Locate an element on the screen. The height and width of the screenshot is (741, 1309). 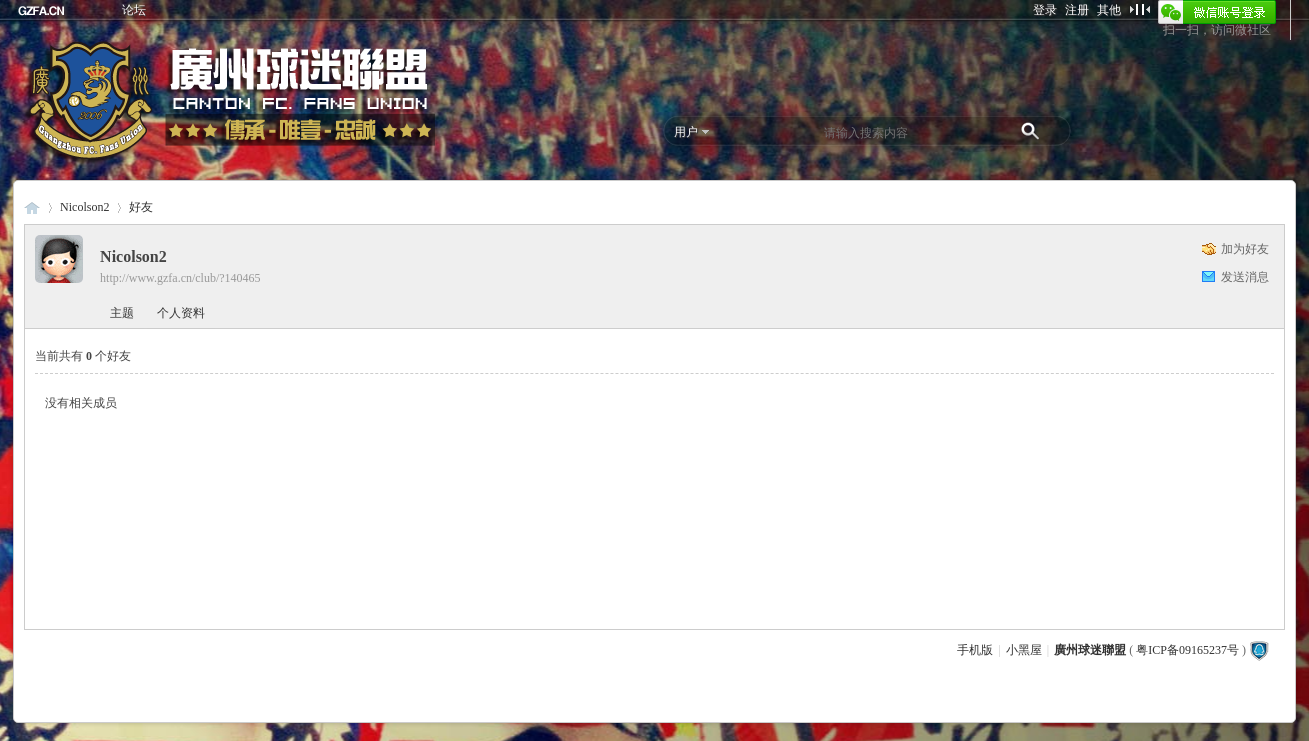
小黑屋 is located at coordinates (1024, 650).